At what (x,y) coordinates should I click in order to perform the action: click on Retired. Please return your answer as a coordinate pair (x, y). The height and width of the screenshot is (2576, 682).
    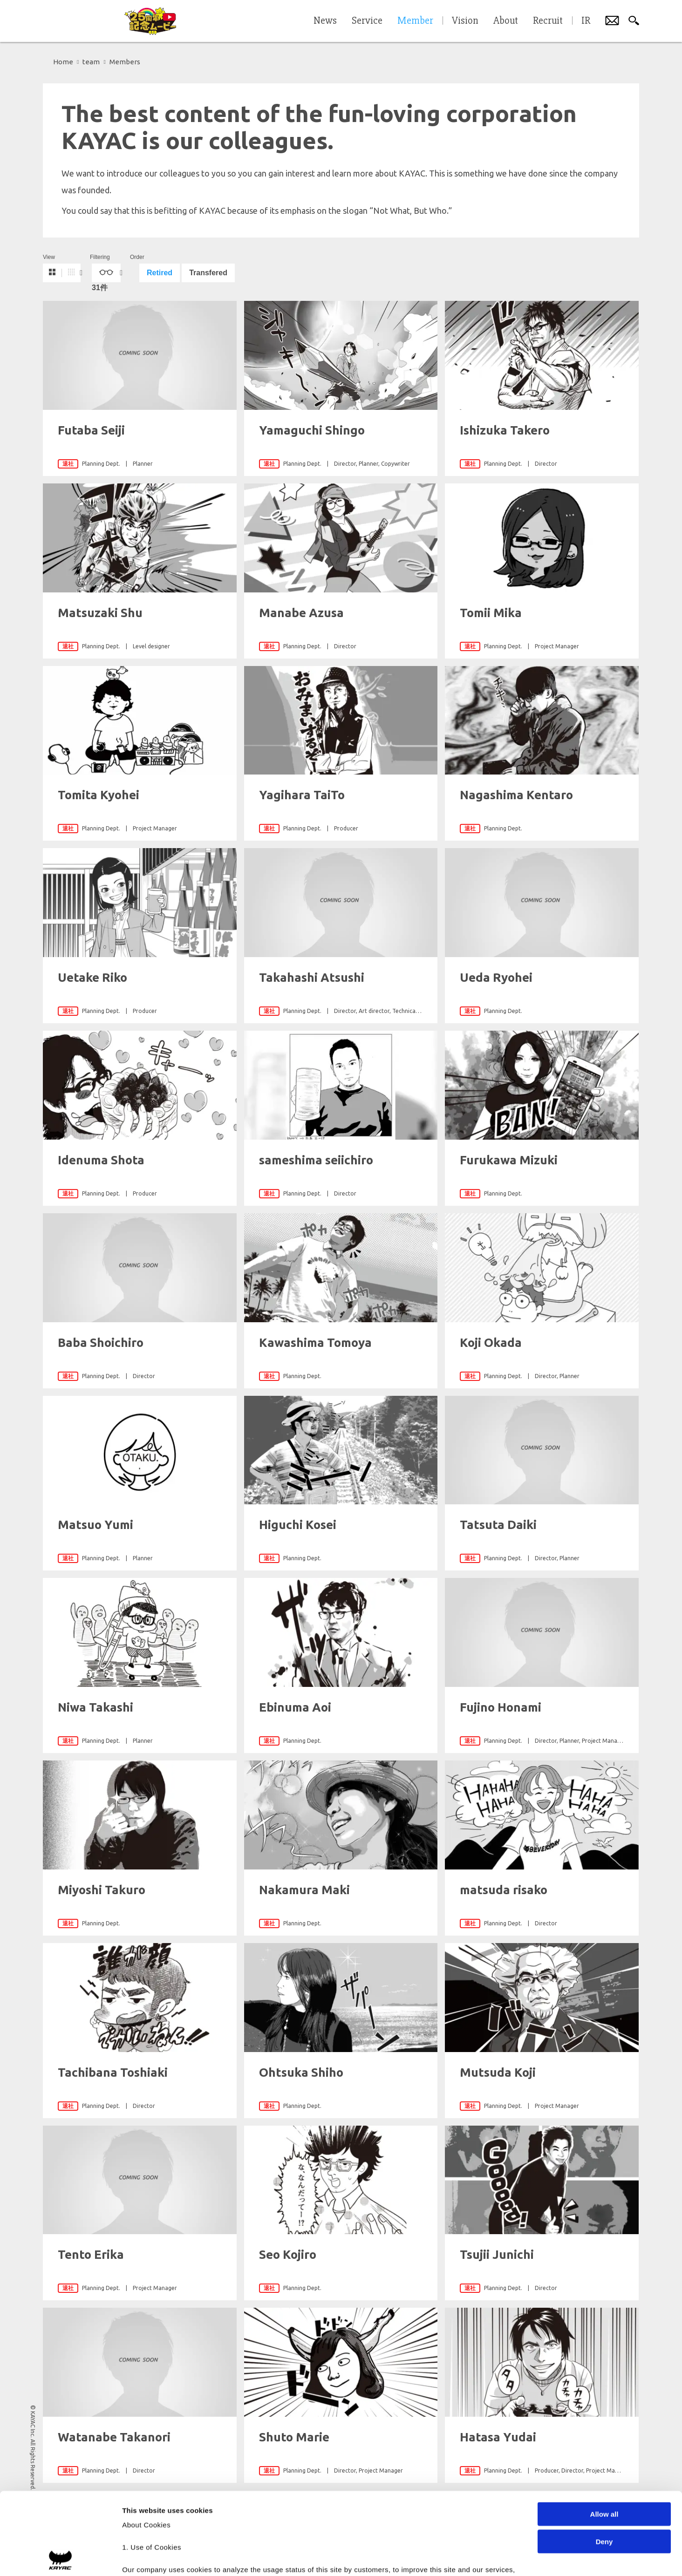
    Looking at the image, I should click on (159, 273).